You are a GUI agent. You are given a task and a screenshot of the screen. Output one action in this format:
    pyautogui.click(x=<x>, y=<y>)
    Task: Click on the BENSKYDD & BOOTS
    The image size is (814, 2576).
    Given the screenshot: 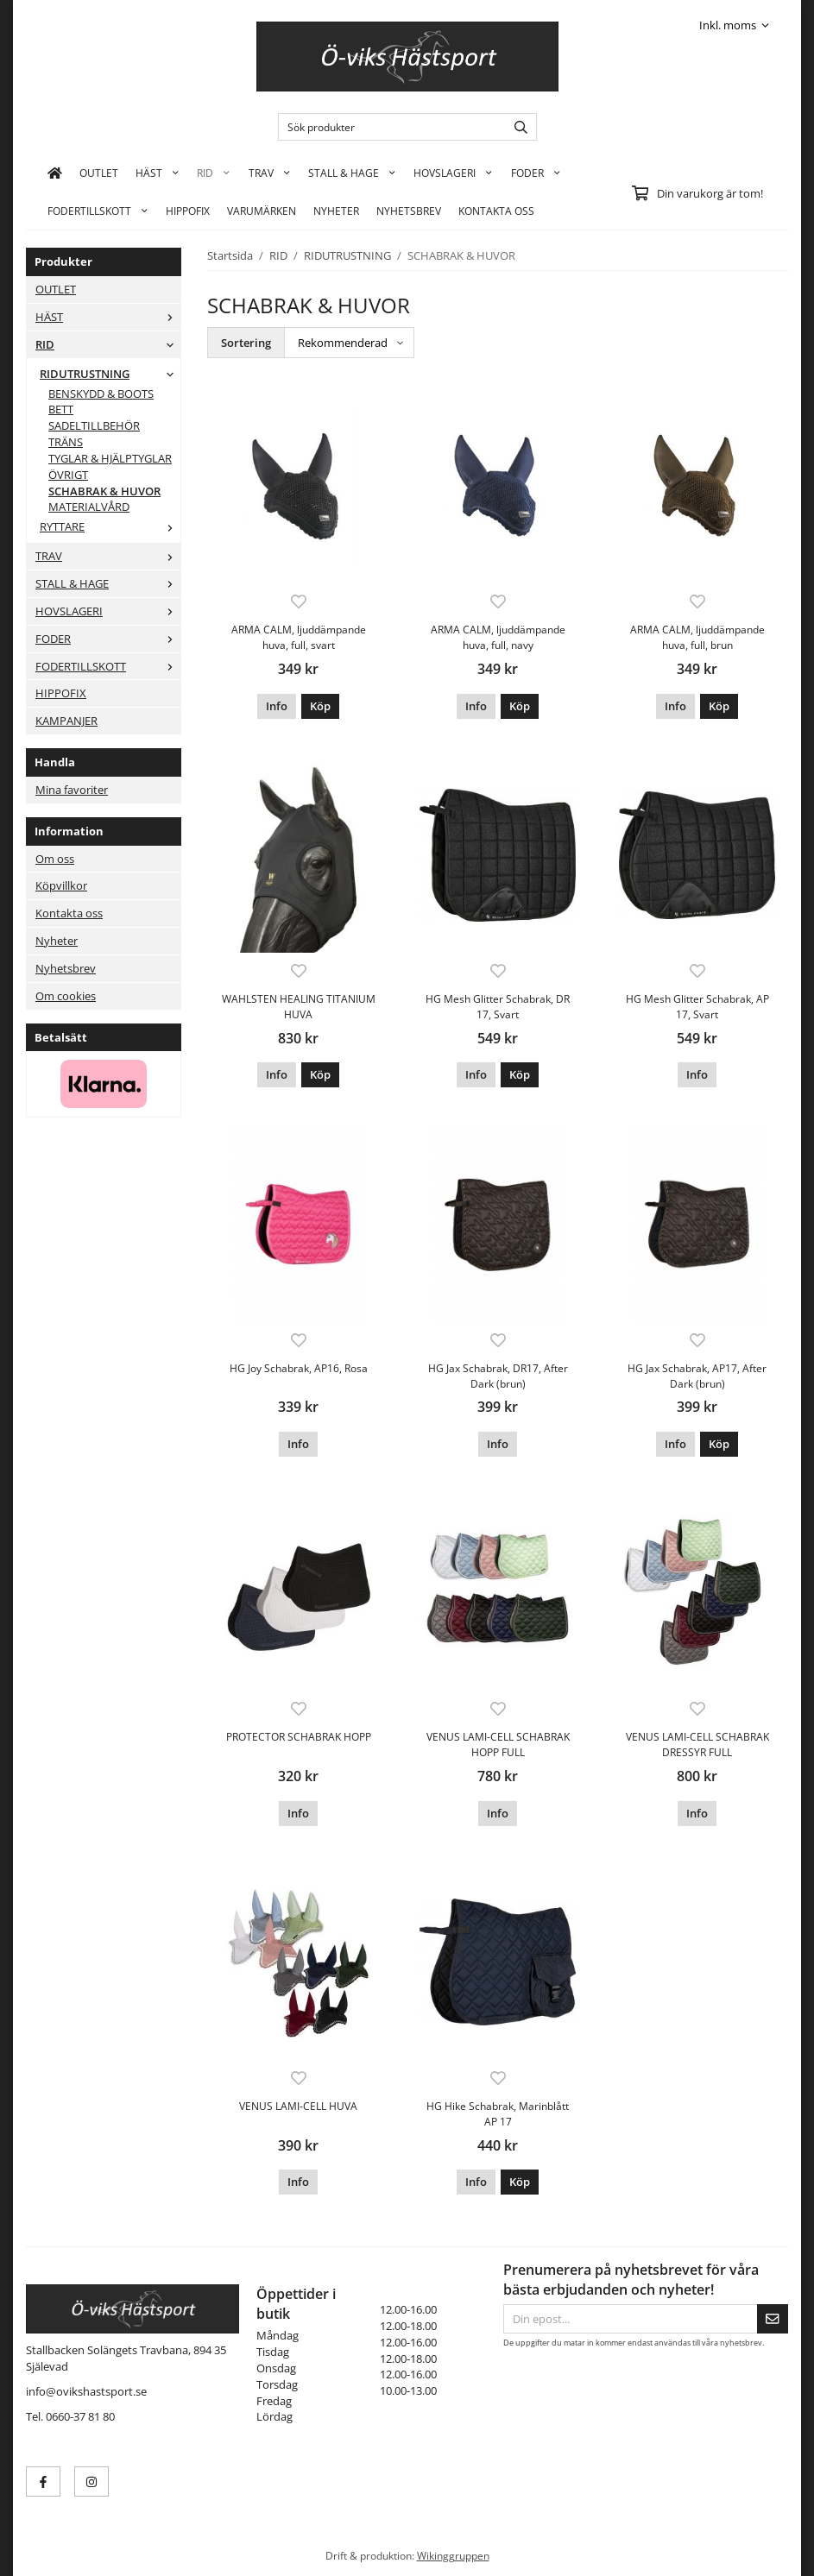 What is the action you would take?
    pyautogui.click(x=101, y=393)
    